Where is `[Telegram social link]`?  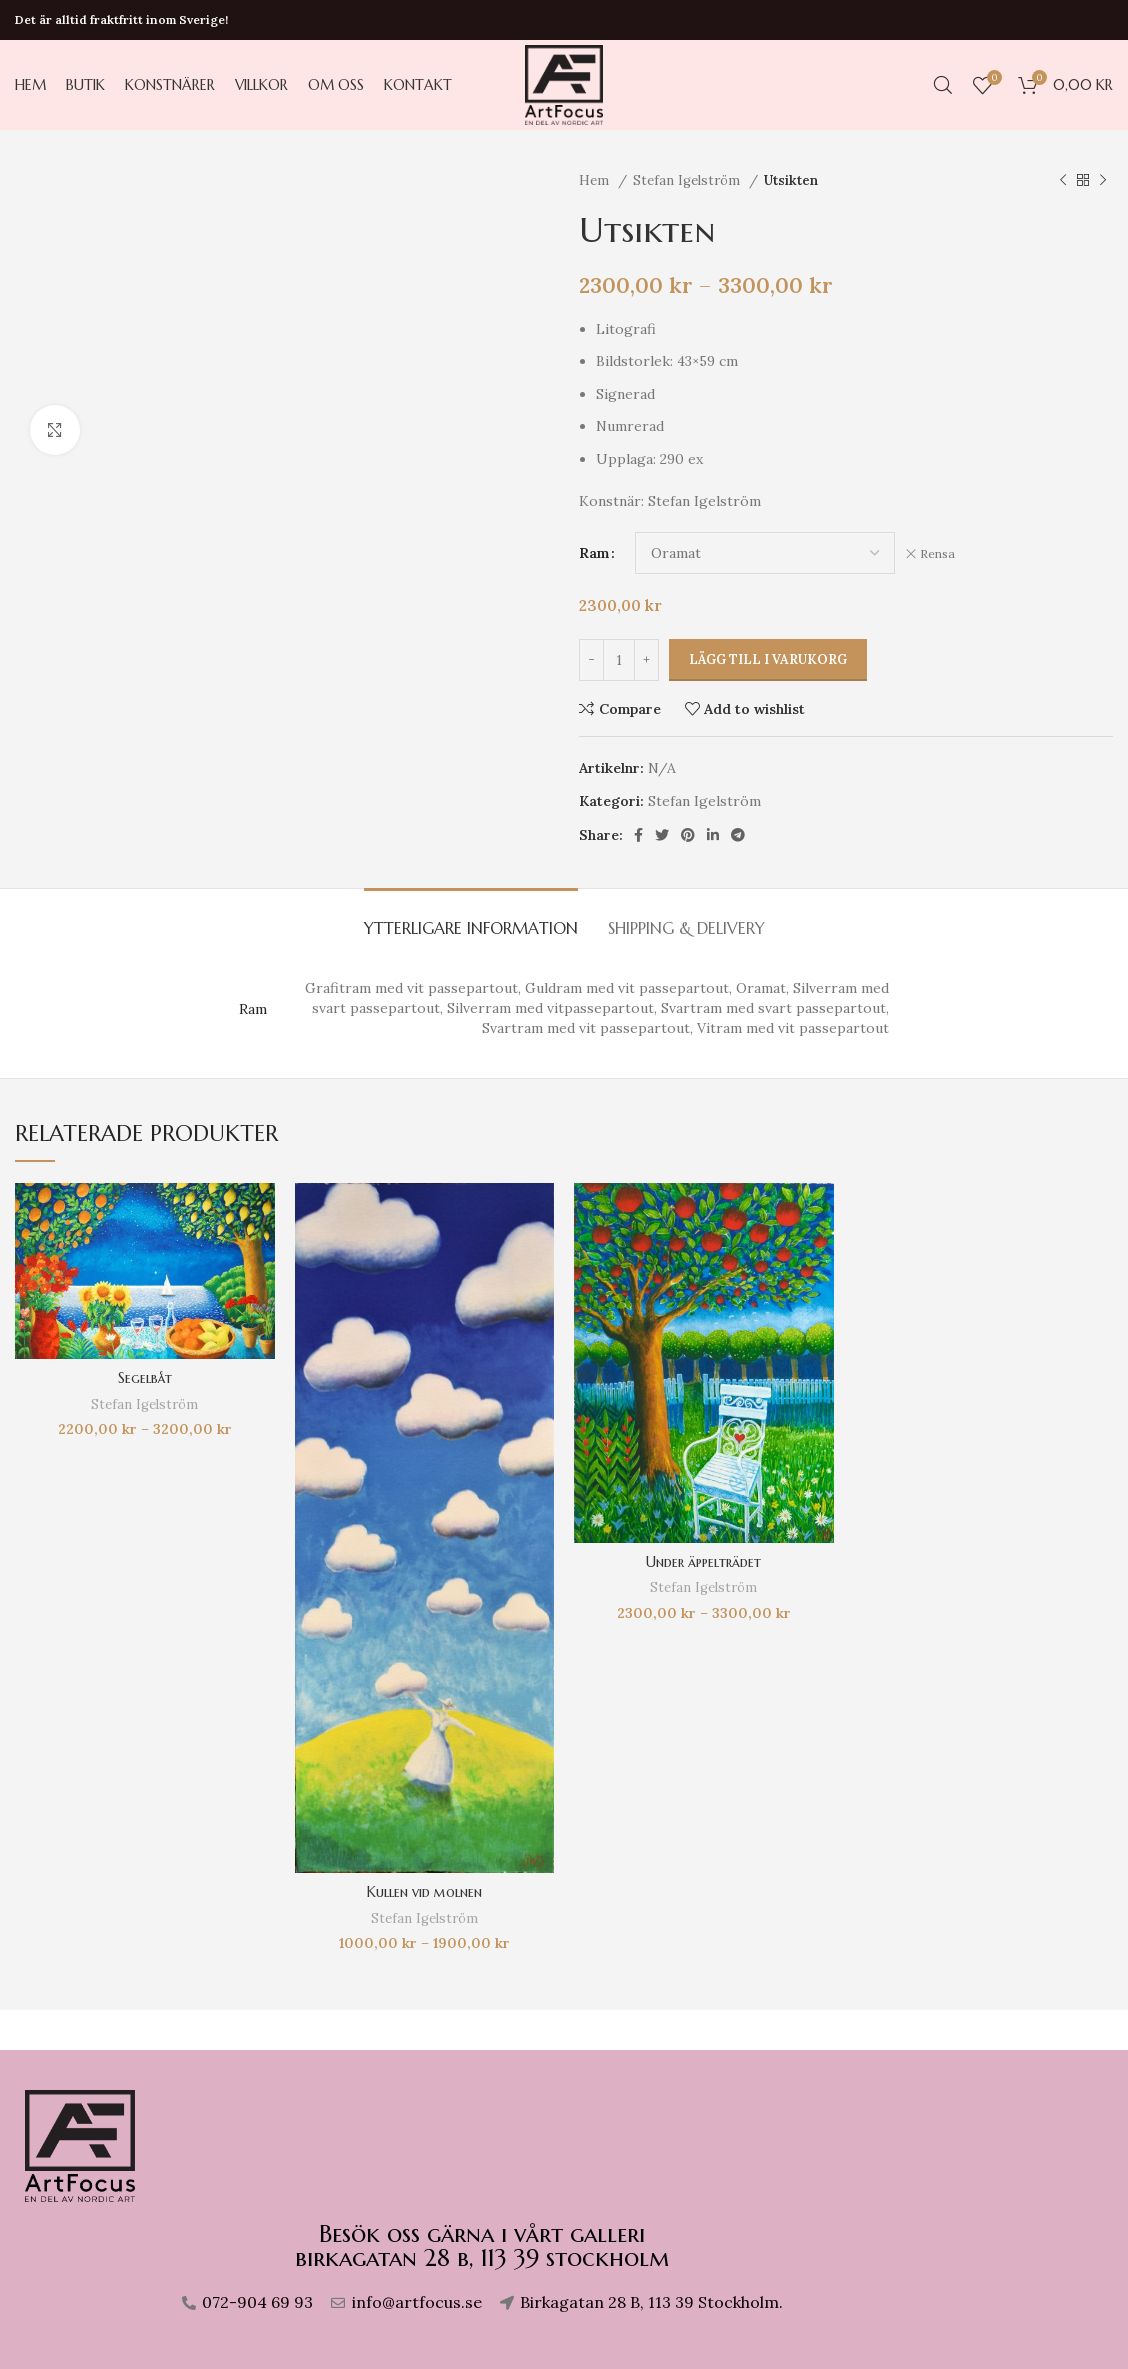
[Telegram social link] is located at coordinates (738, 835).